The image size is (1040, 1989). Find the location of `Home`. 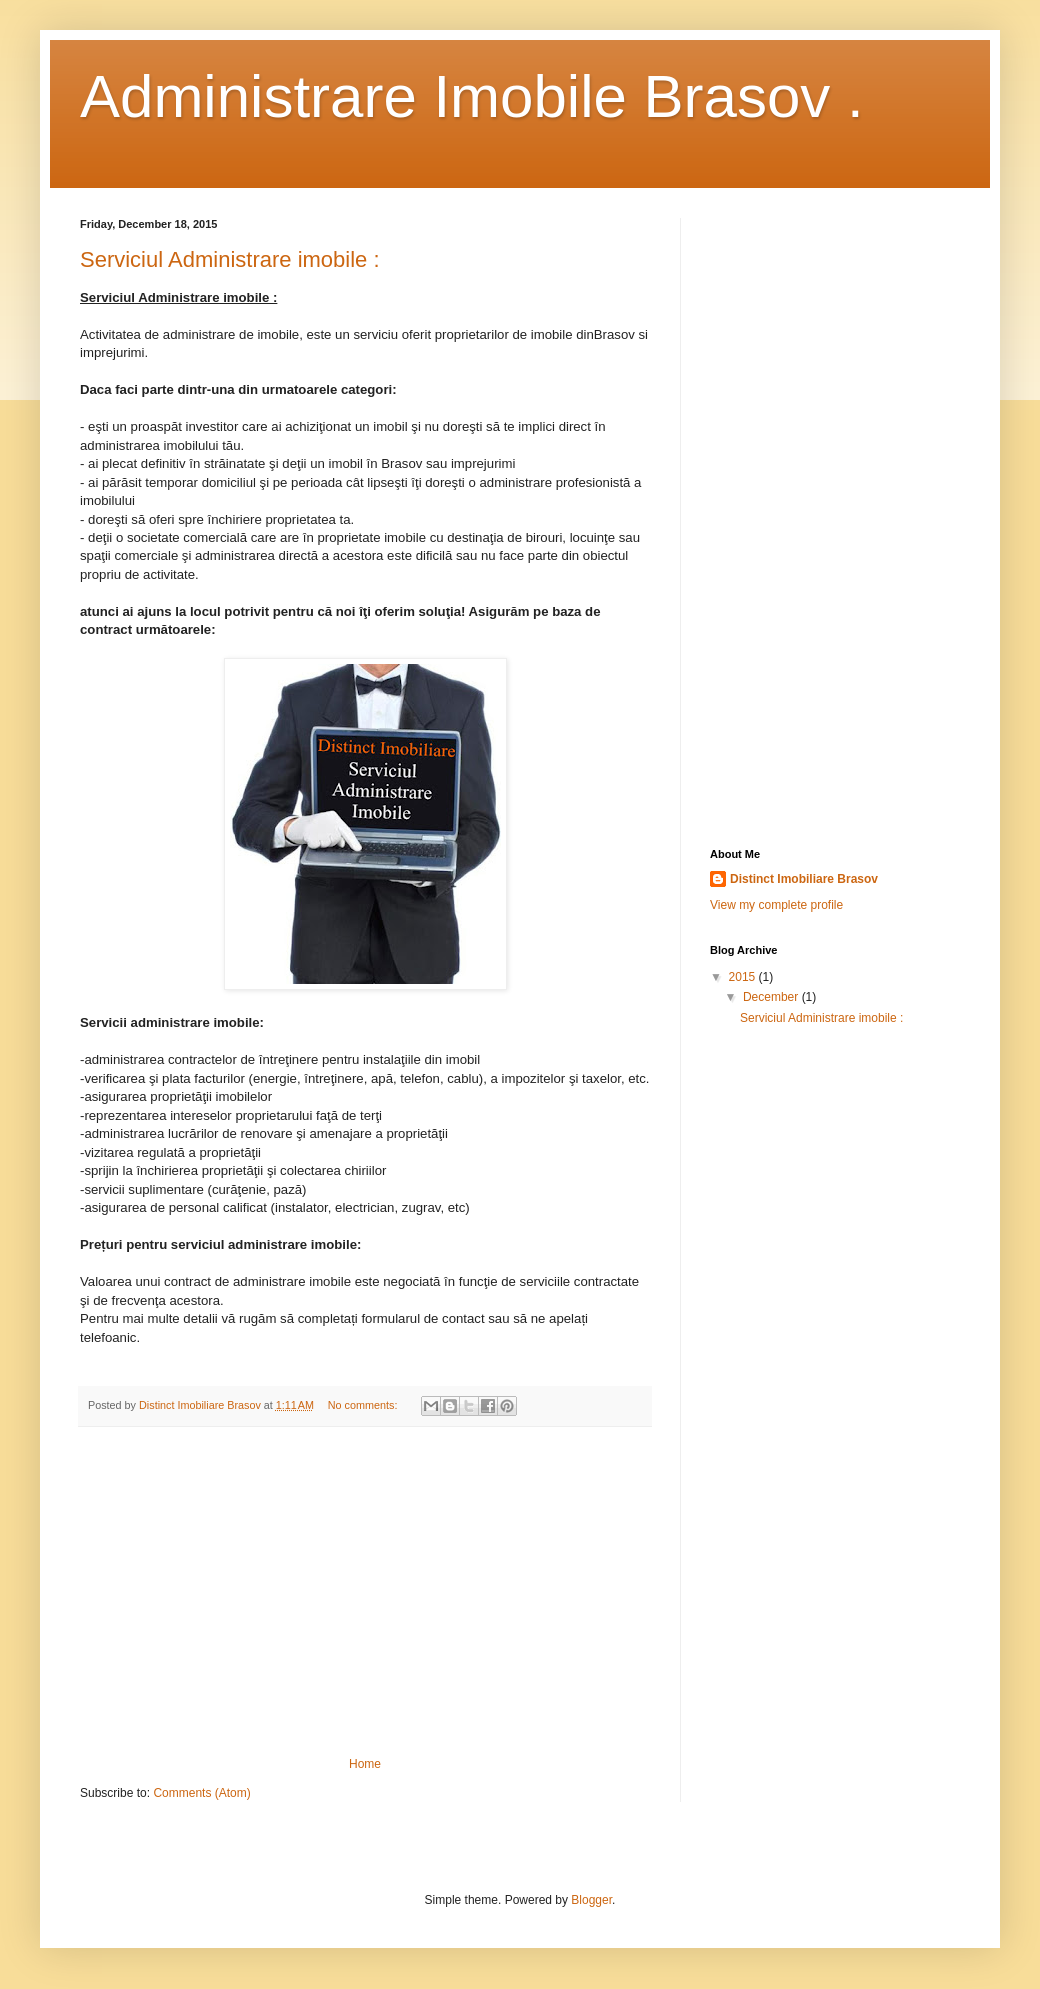

Home is located at coordinates (365, 1764).